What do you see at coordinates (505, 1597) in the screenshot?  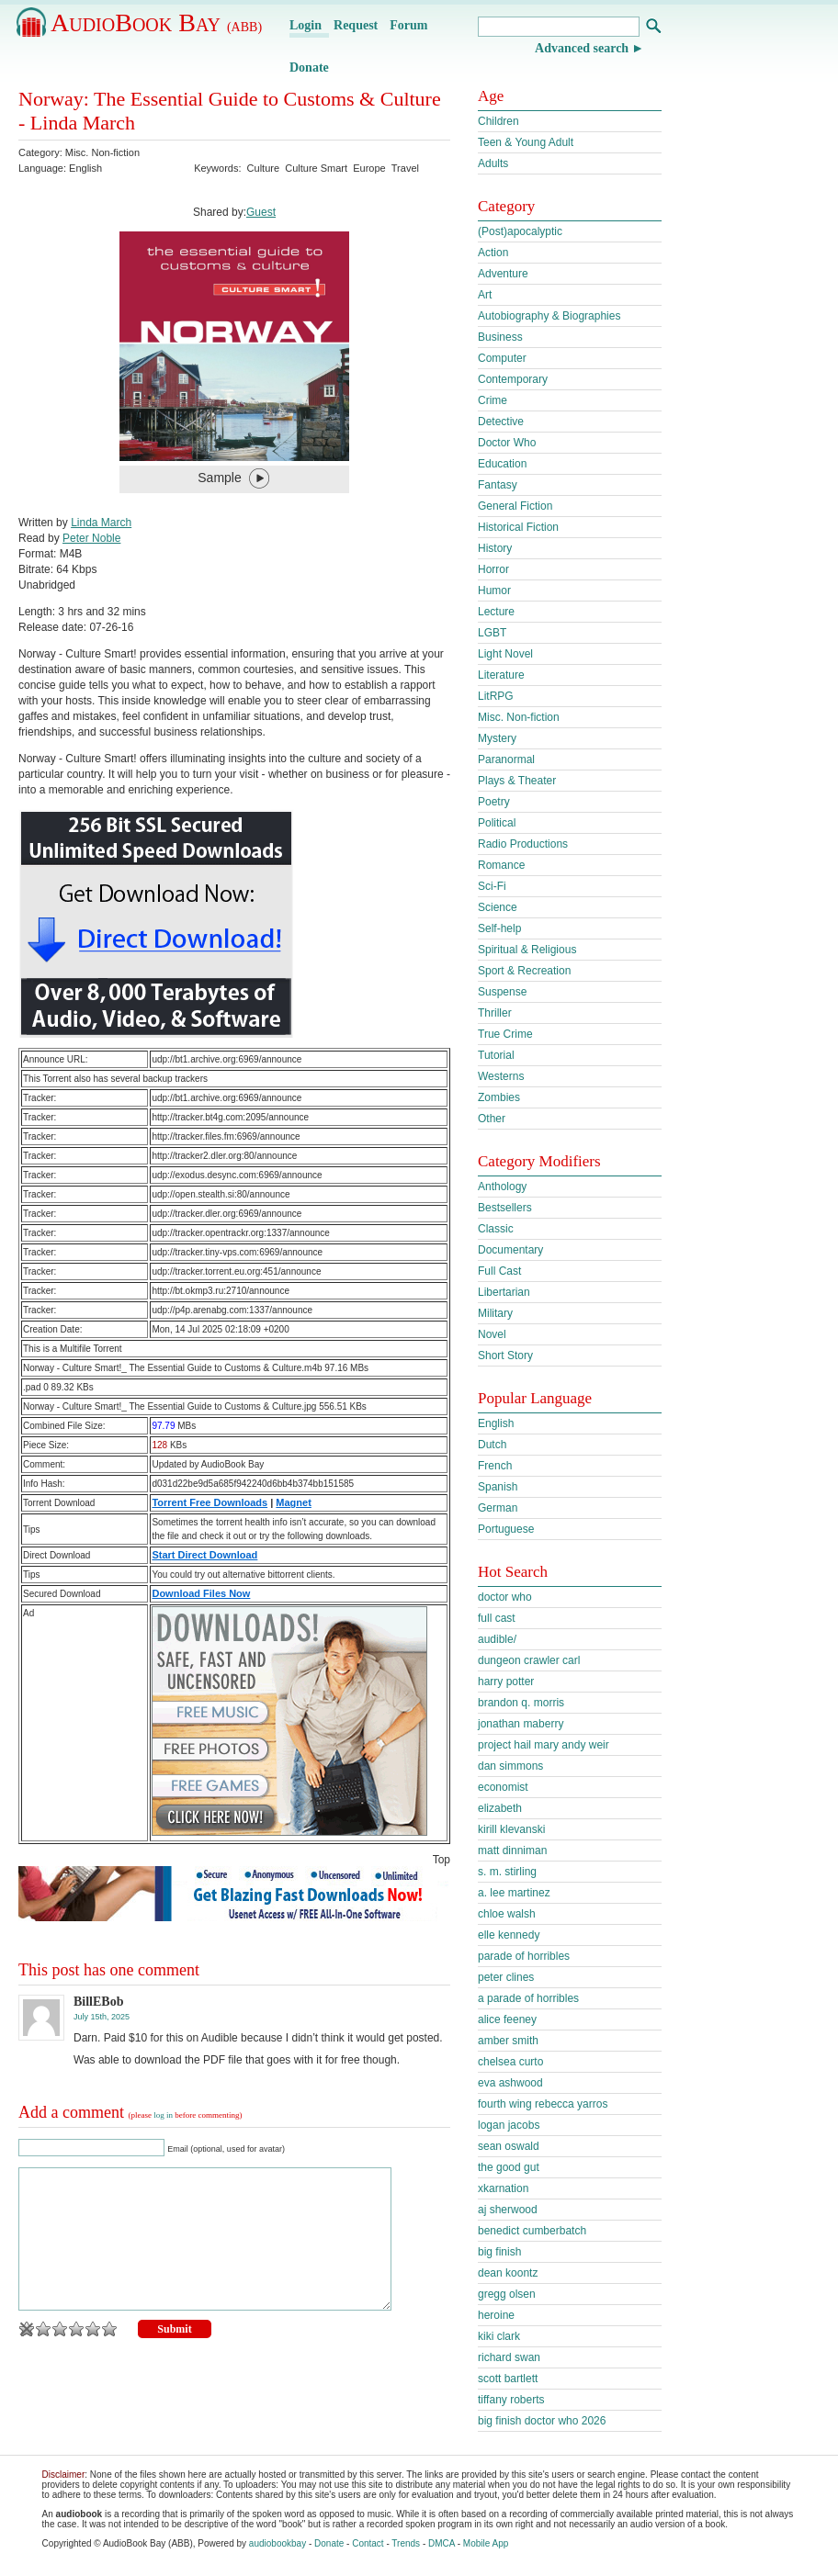 I see `doctor who` at bounding box center [505, 1597].